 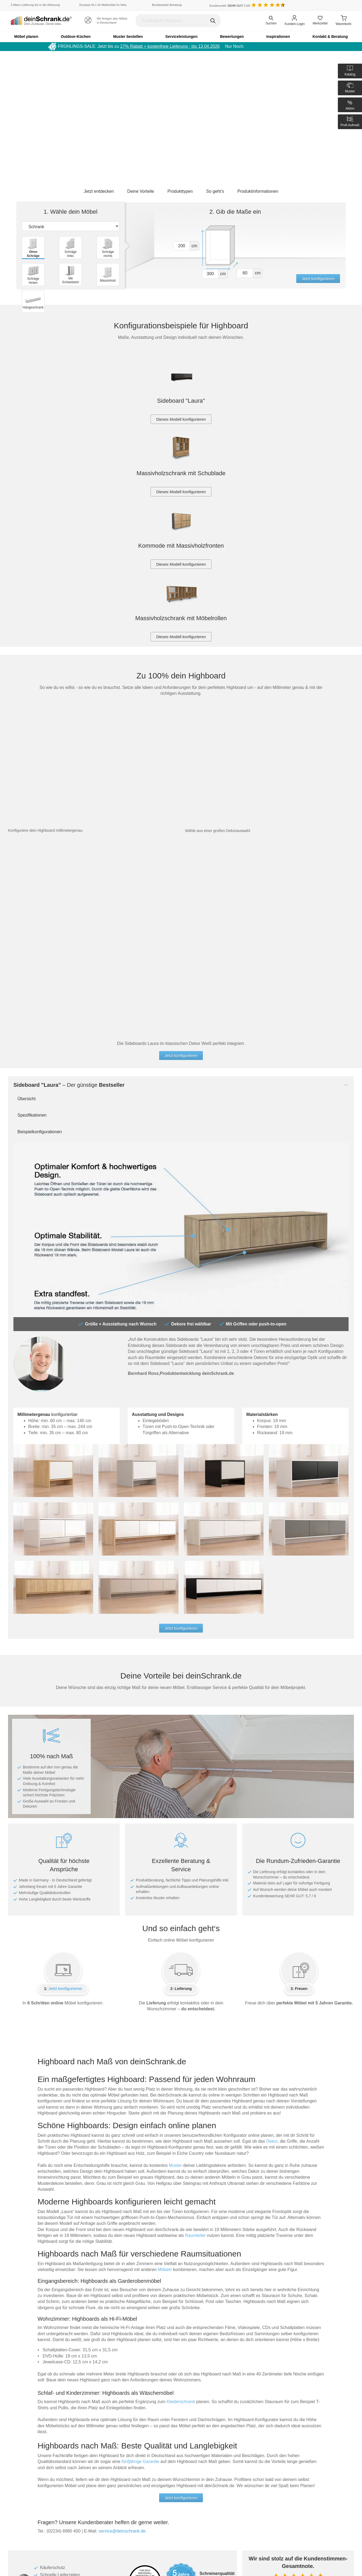 I want to click on Kontakt & Beratung, so click(x=330, y=36).